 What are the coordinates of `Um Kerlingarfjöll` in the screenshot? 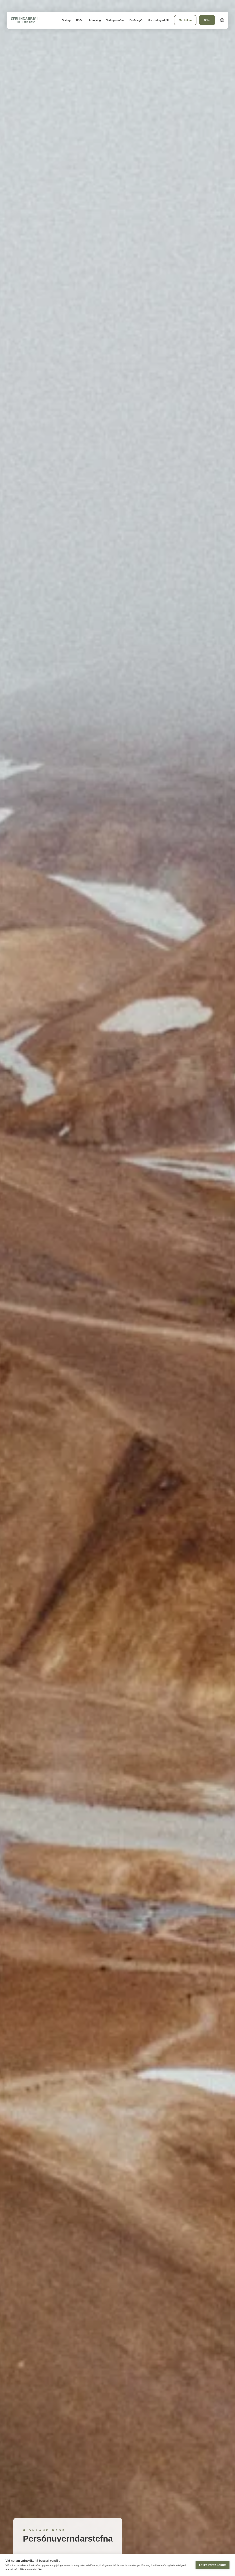 It's located at (158, 20).